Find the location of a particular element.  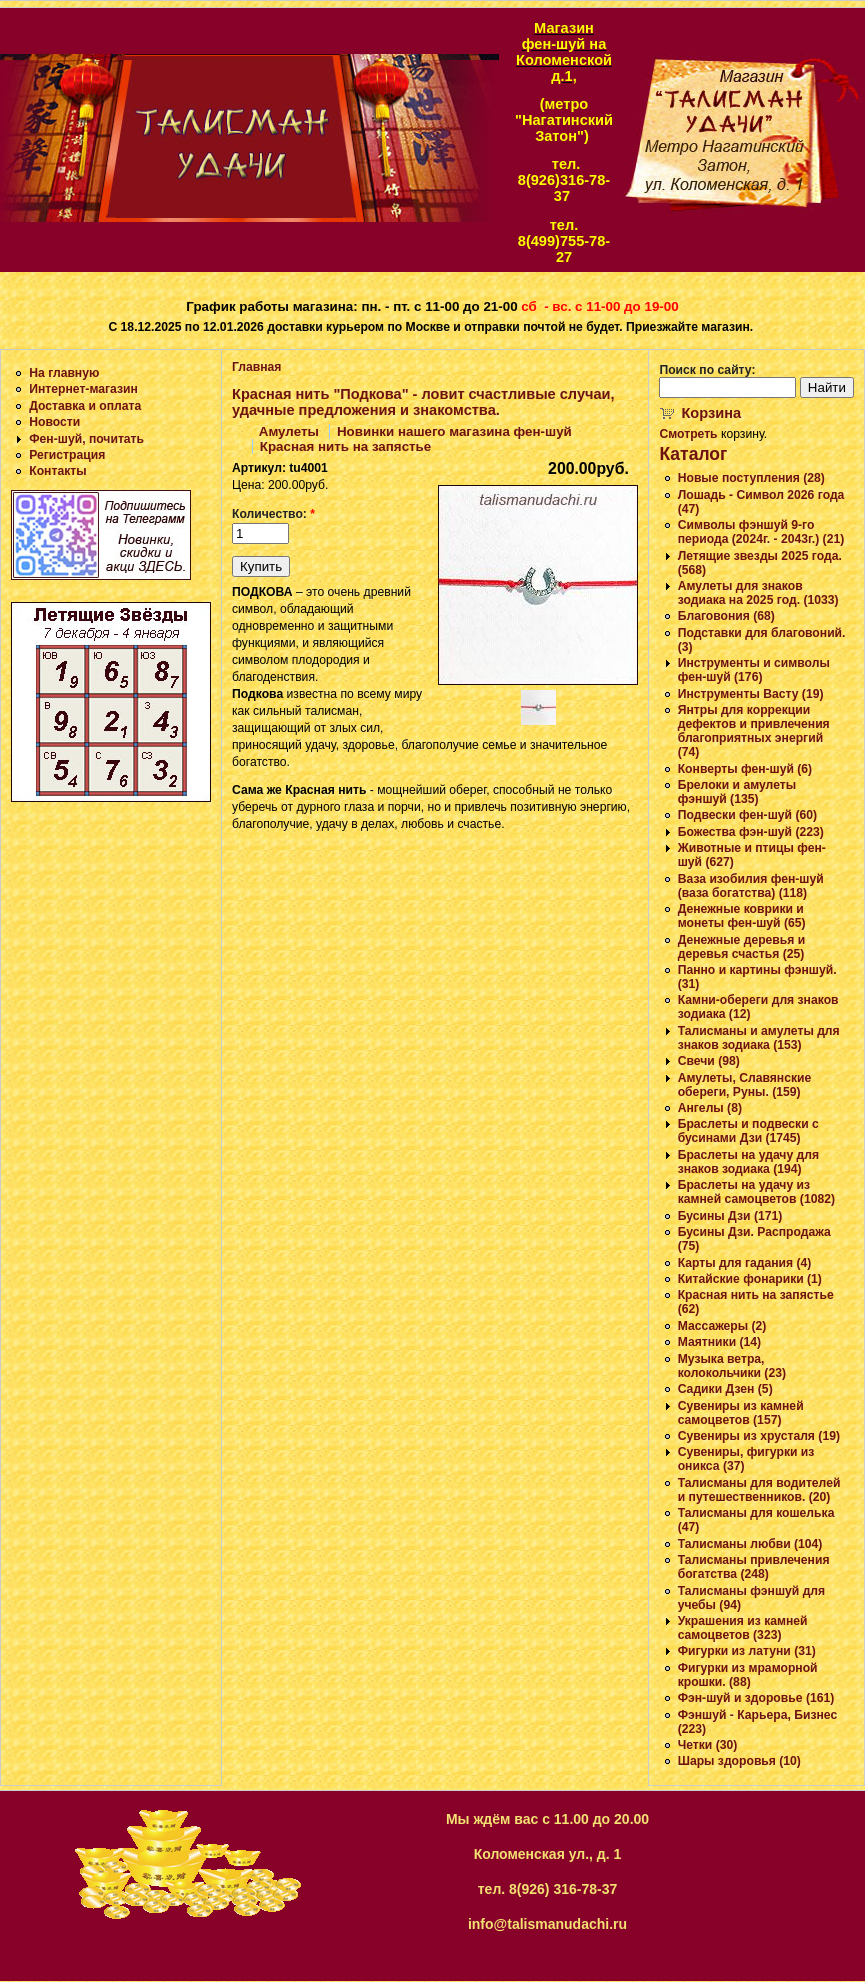

Каталог is located at coordinates (693, 454).